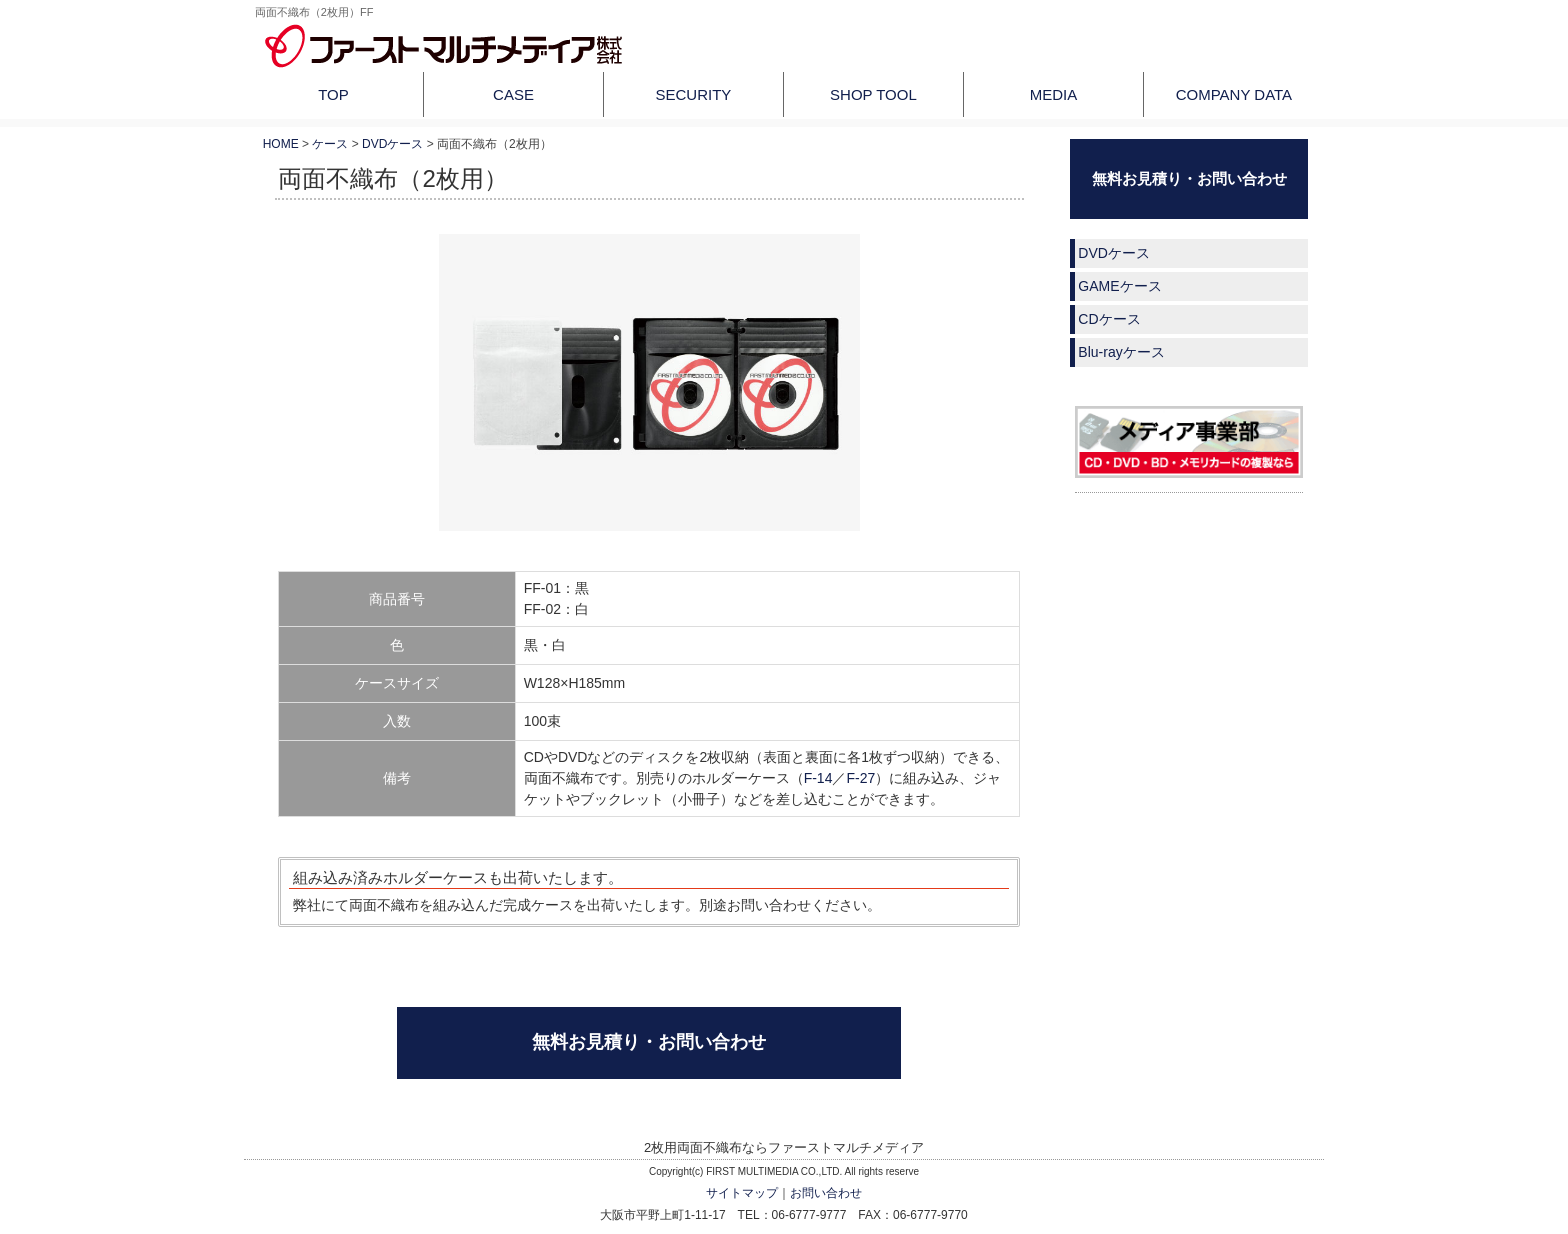  What do you see at coordinates (1109, 319) in the screenshot?
I see `CDケース` at bounding box center [1109, 319].